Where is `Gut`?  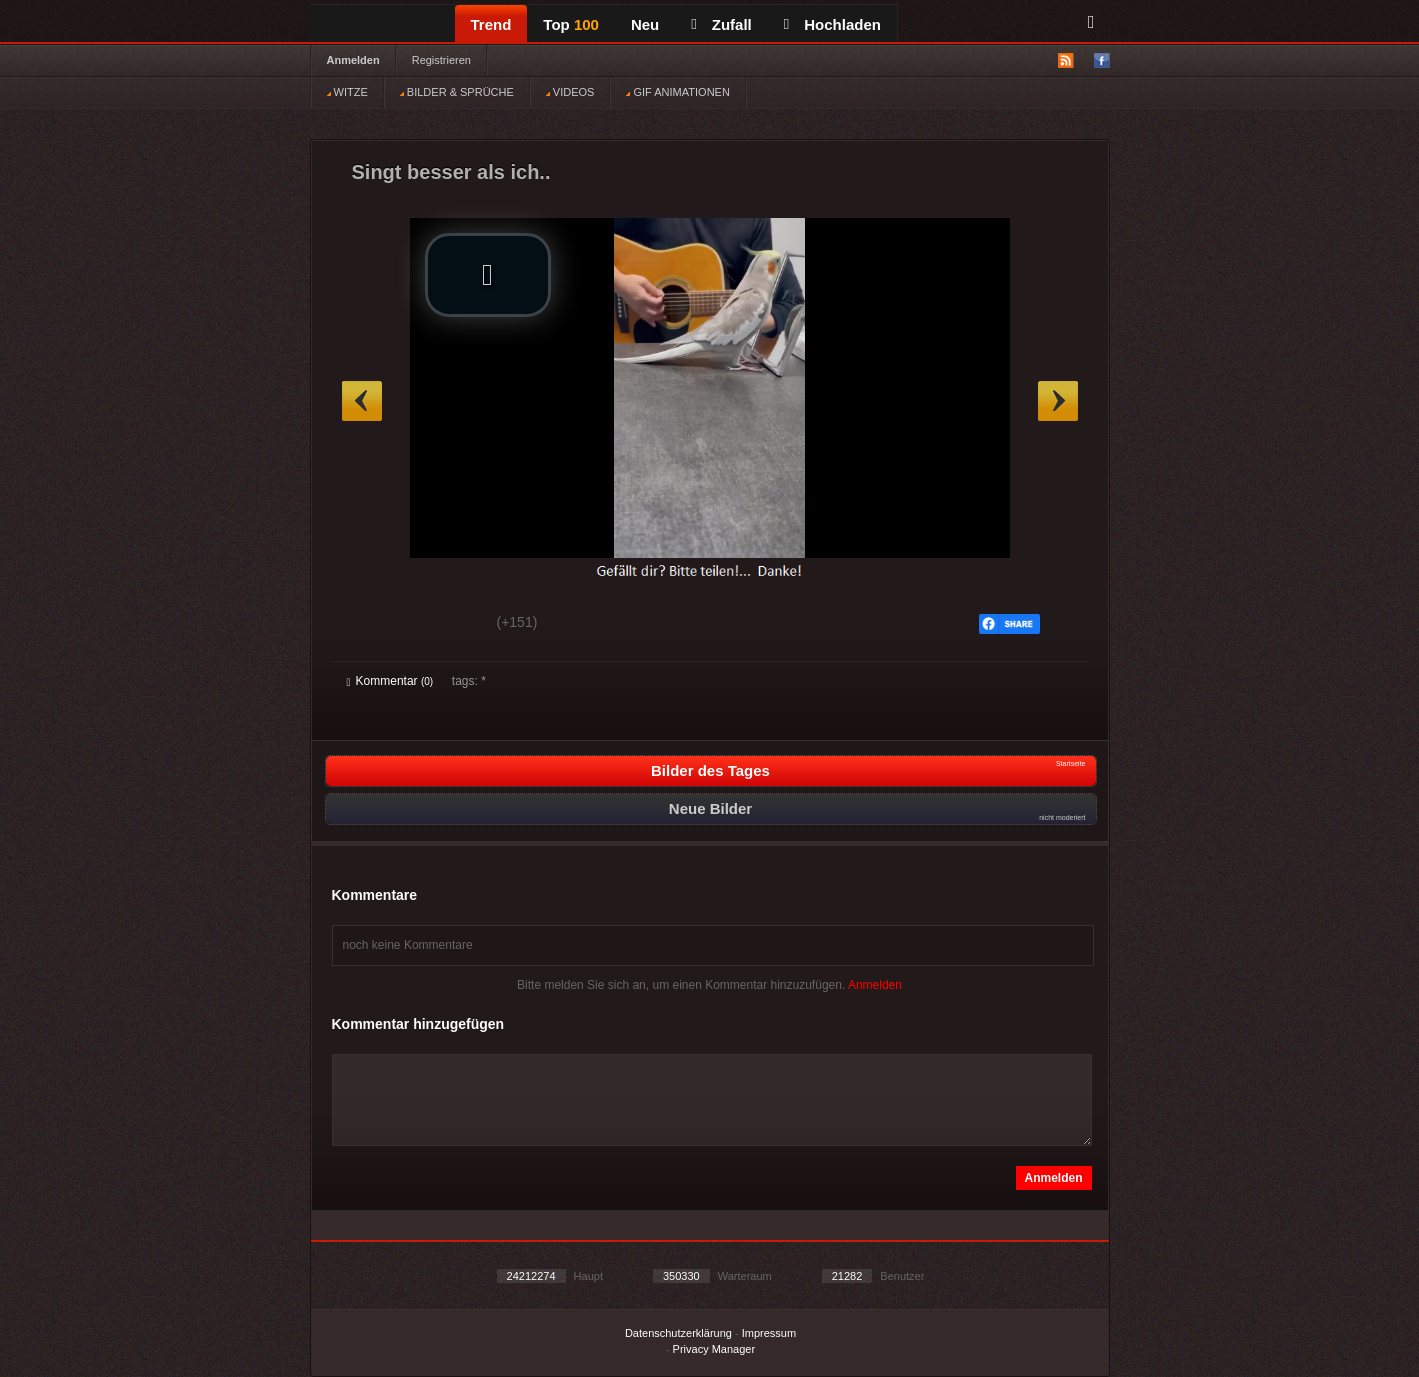
Gut is located at coordinates (369, 625).